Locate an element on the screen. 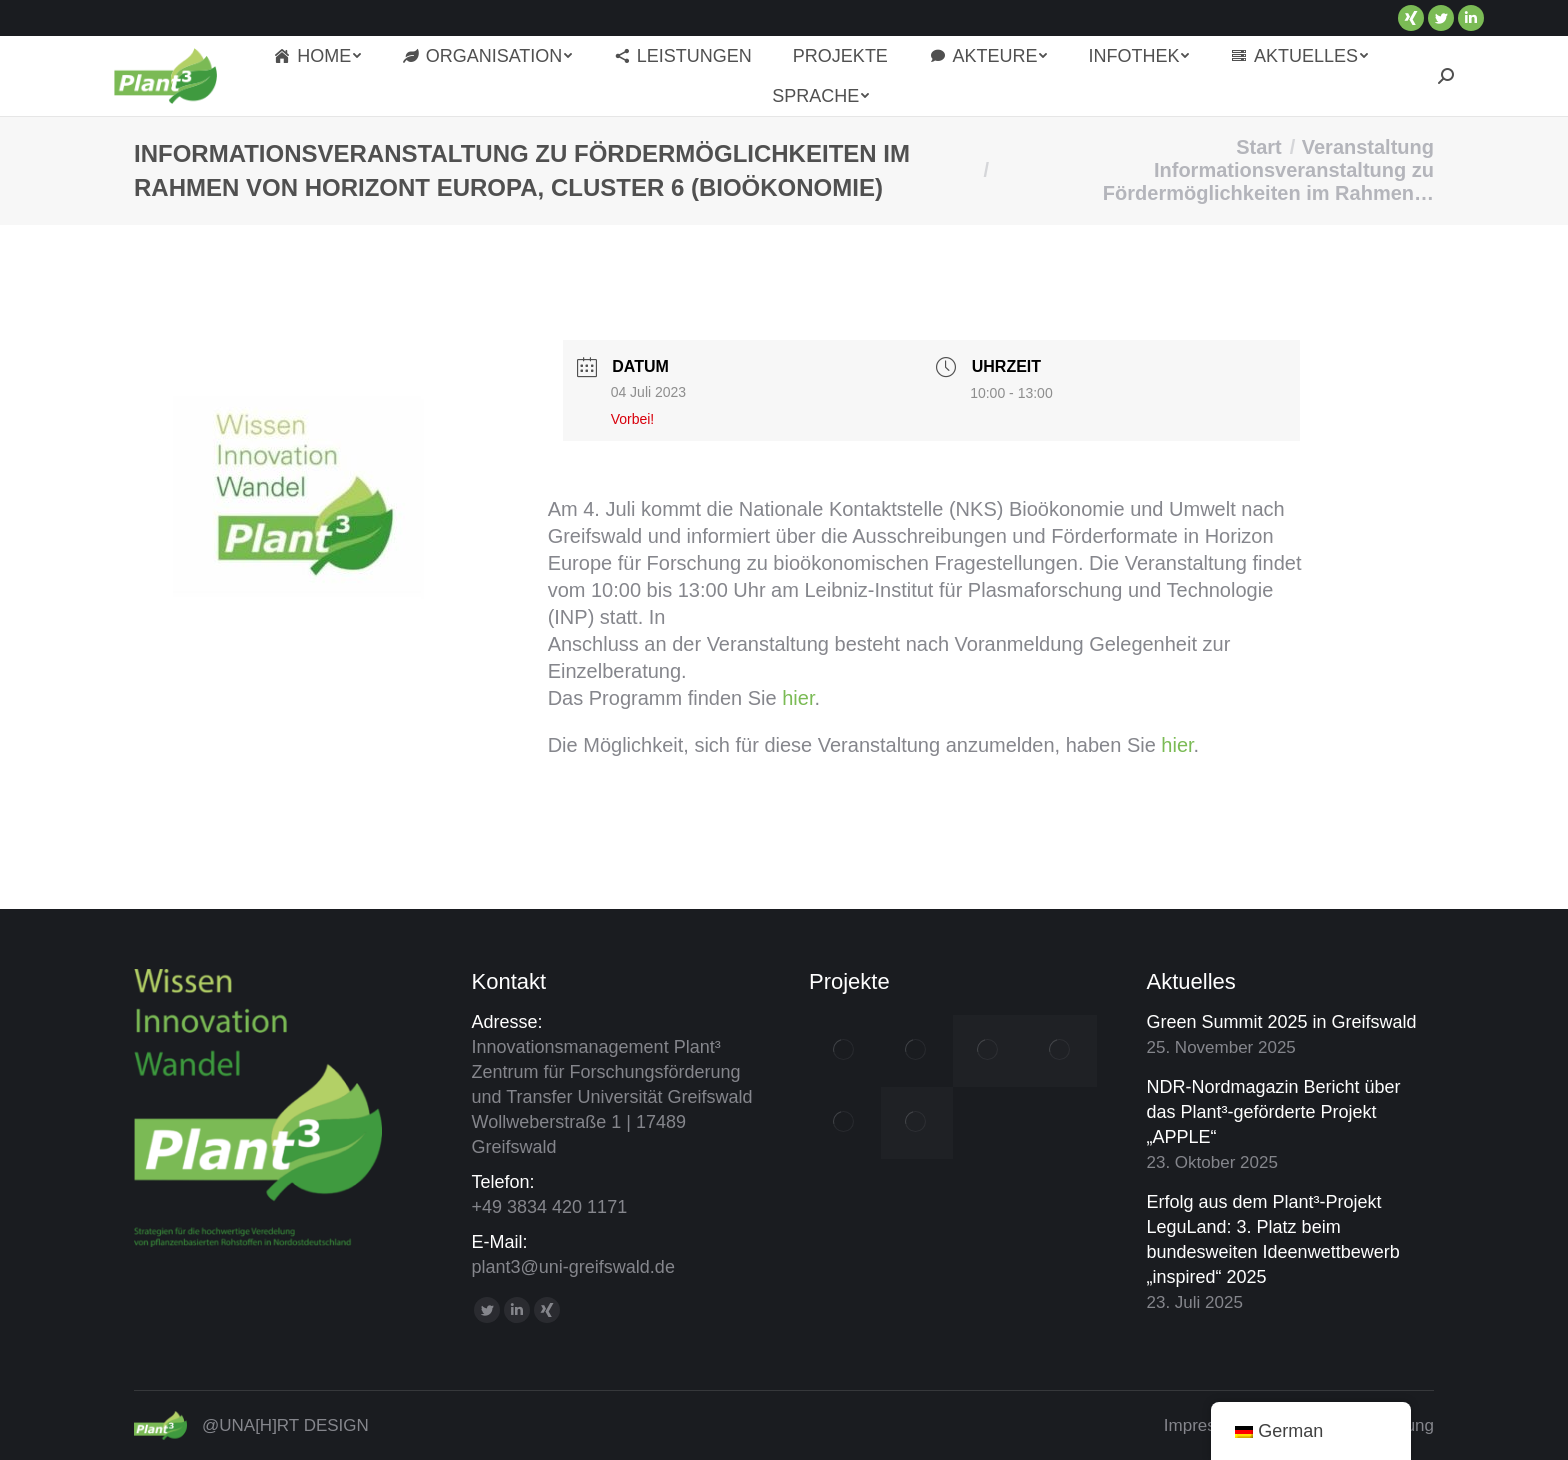 Image resolution: width=1568 pixels, height=1460 pixels. Erfolg aus dem Plant³-Projekt LeguLand: 3. Platz beim bundesweiten Ideenwettbewerb „inspired“ 2025 is located at coordinates (1273, 1239).